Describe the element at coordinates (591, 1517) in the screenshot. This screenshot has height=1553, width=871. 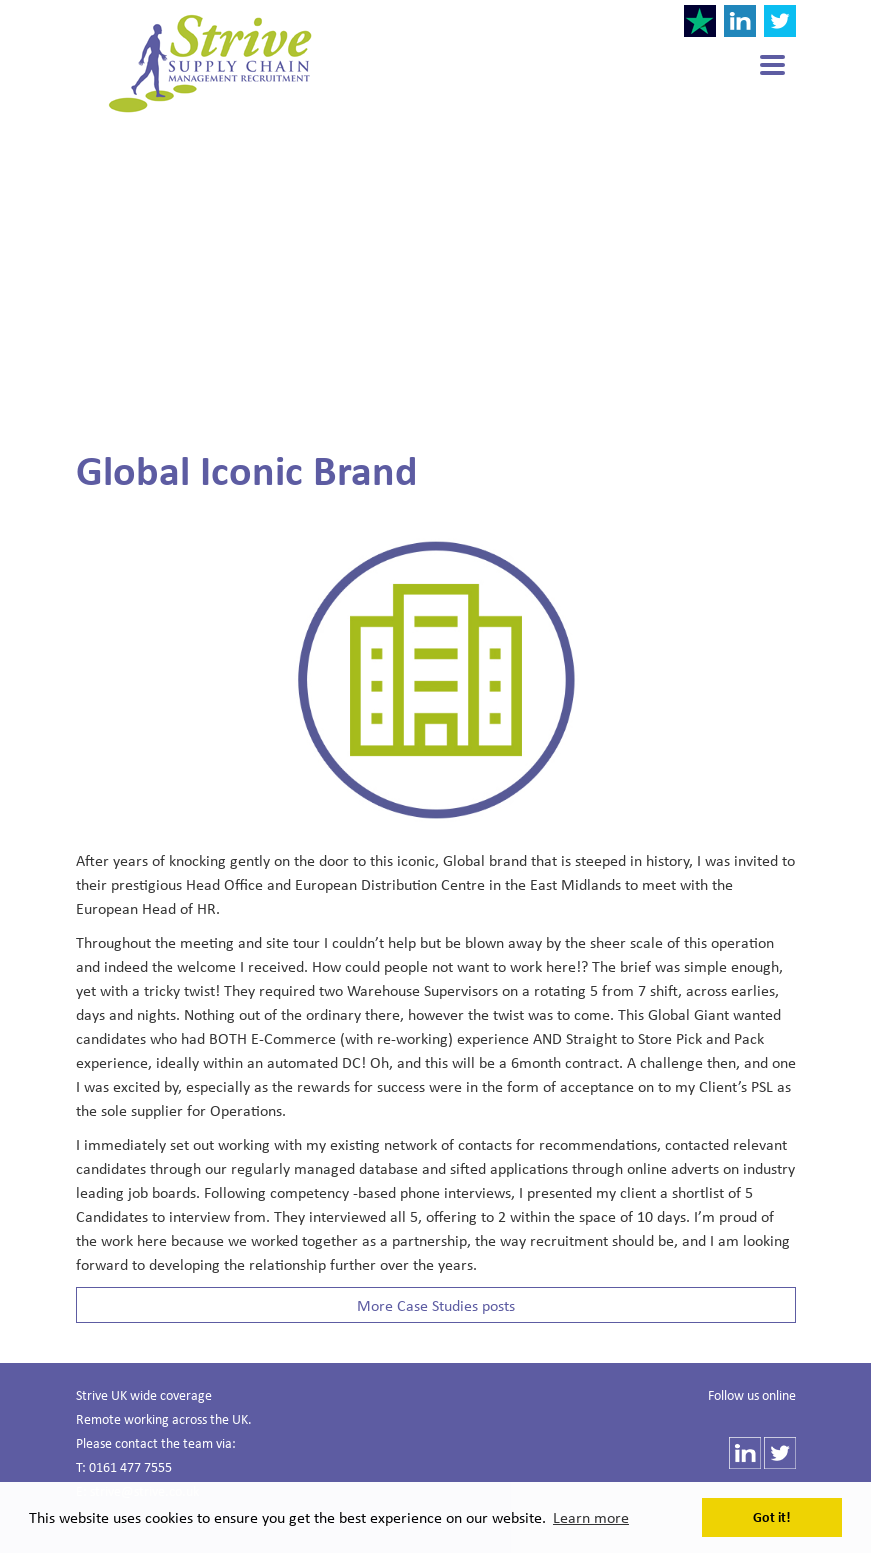
I see `Learn more [button]` at that location.